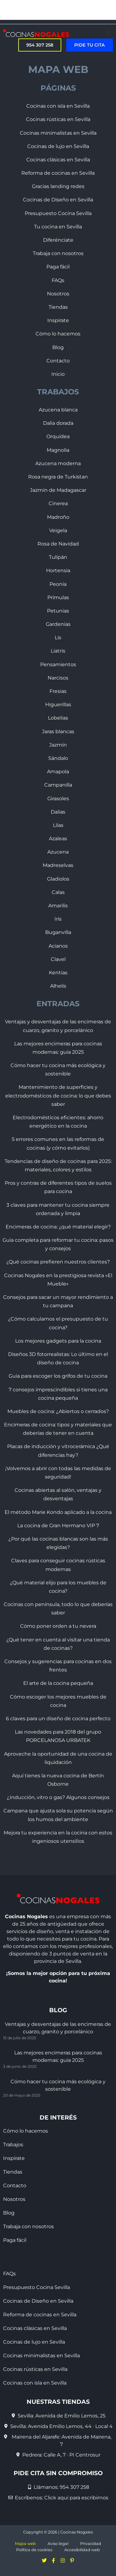 This screenshot has width=116, height=2576. What do you see at coordinates (58, 320) in the screenshot?
I see `Inspírate` at bounding box center [58, 320].